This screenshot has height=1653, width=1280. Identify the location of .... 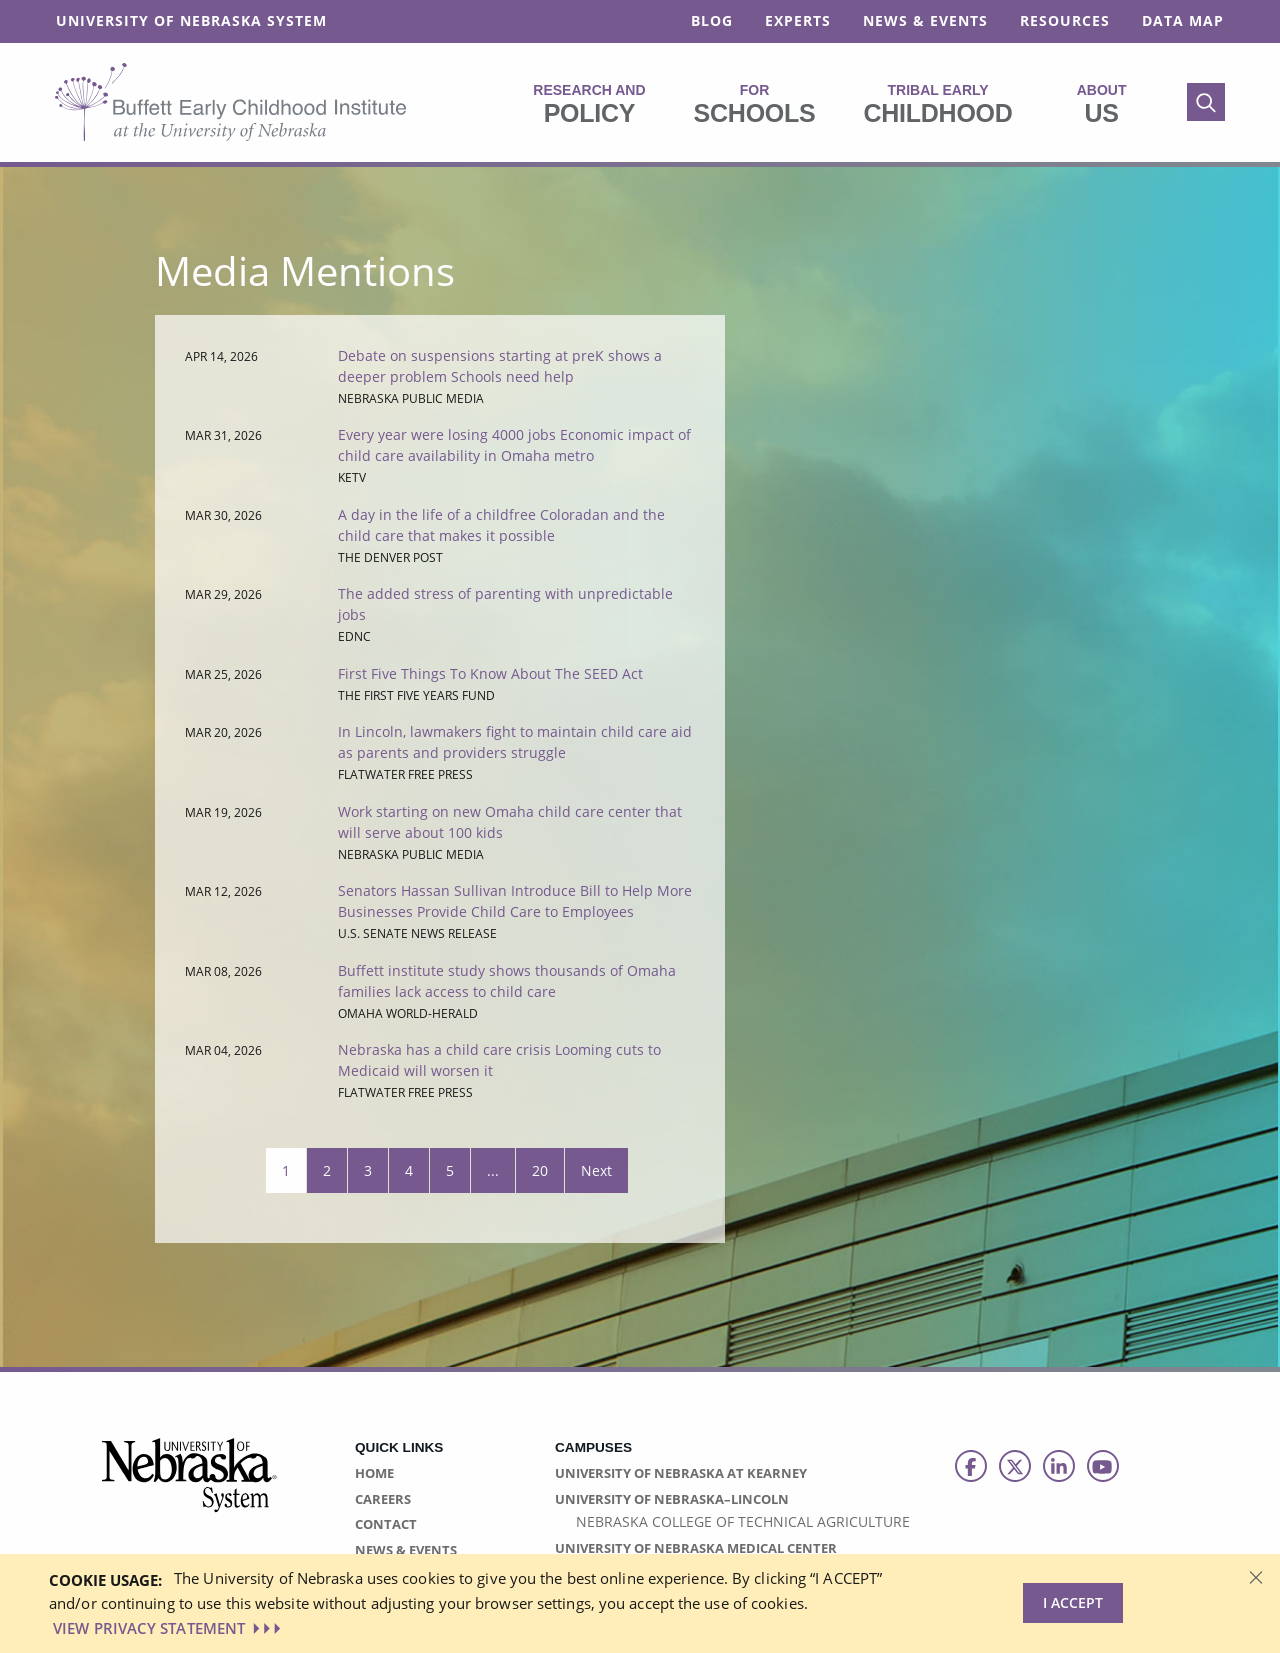
(493, 1170).